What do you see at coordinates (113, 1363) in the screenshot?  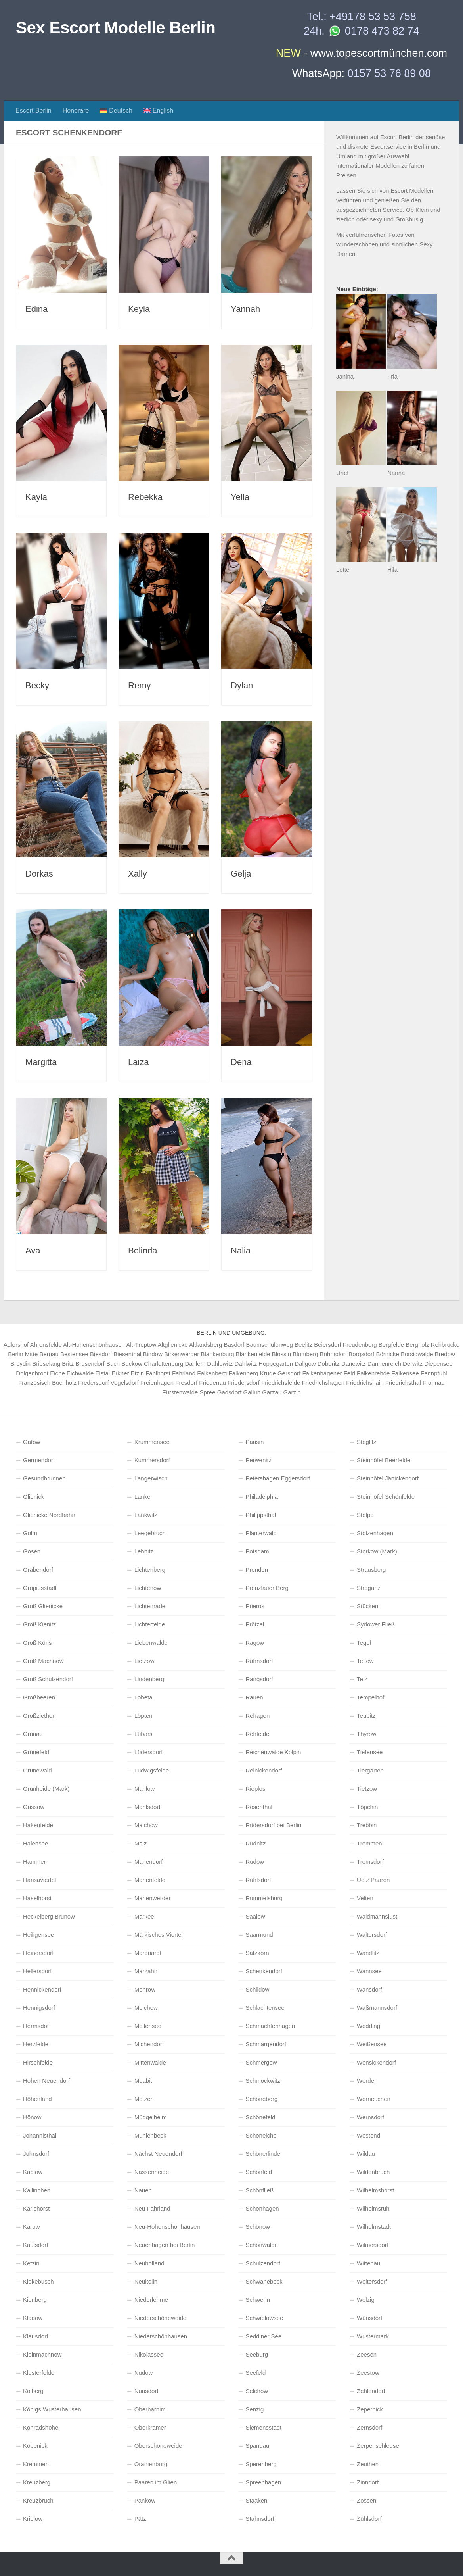 I see `Buch` at bounding box center [113, 1363].